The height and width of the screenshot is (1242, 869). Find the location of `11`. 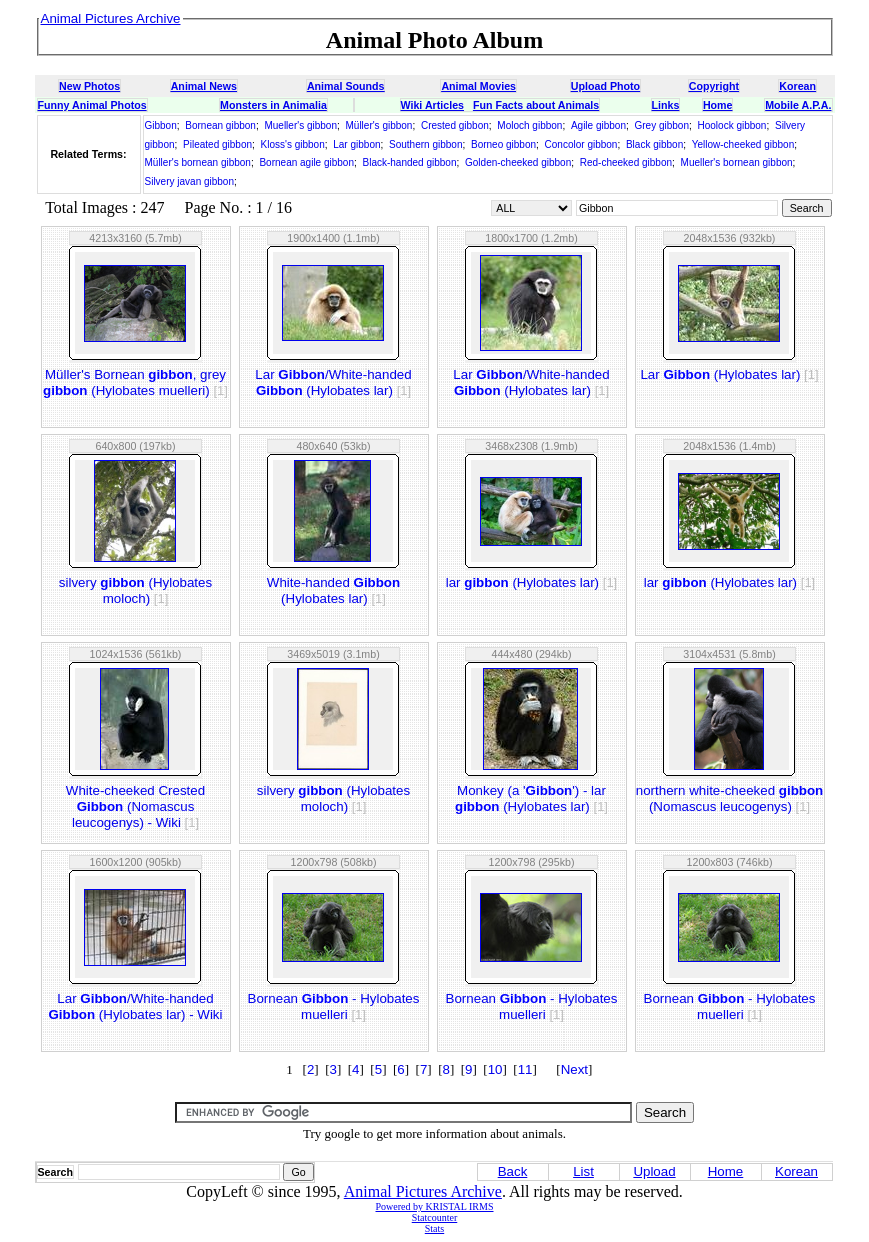

11 is located at coordinates (525, 1069).